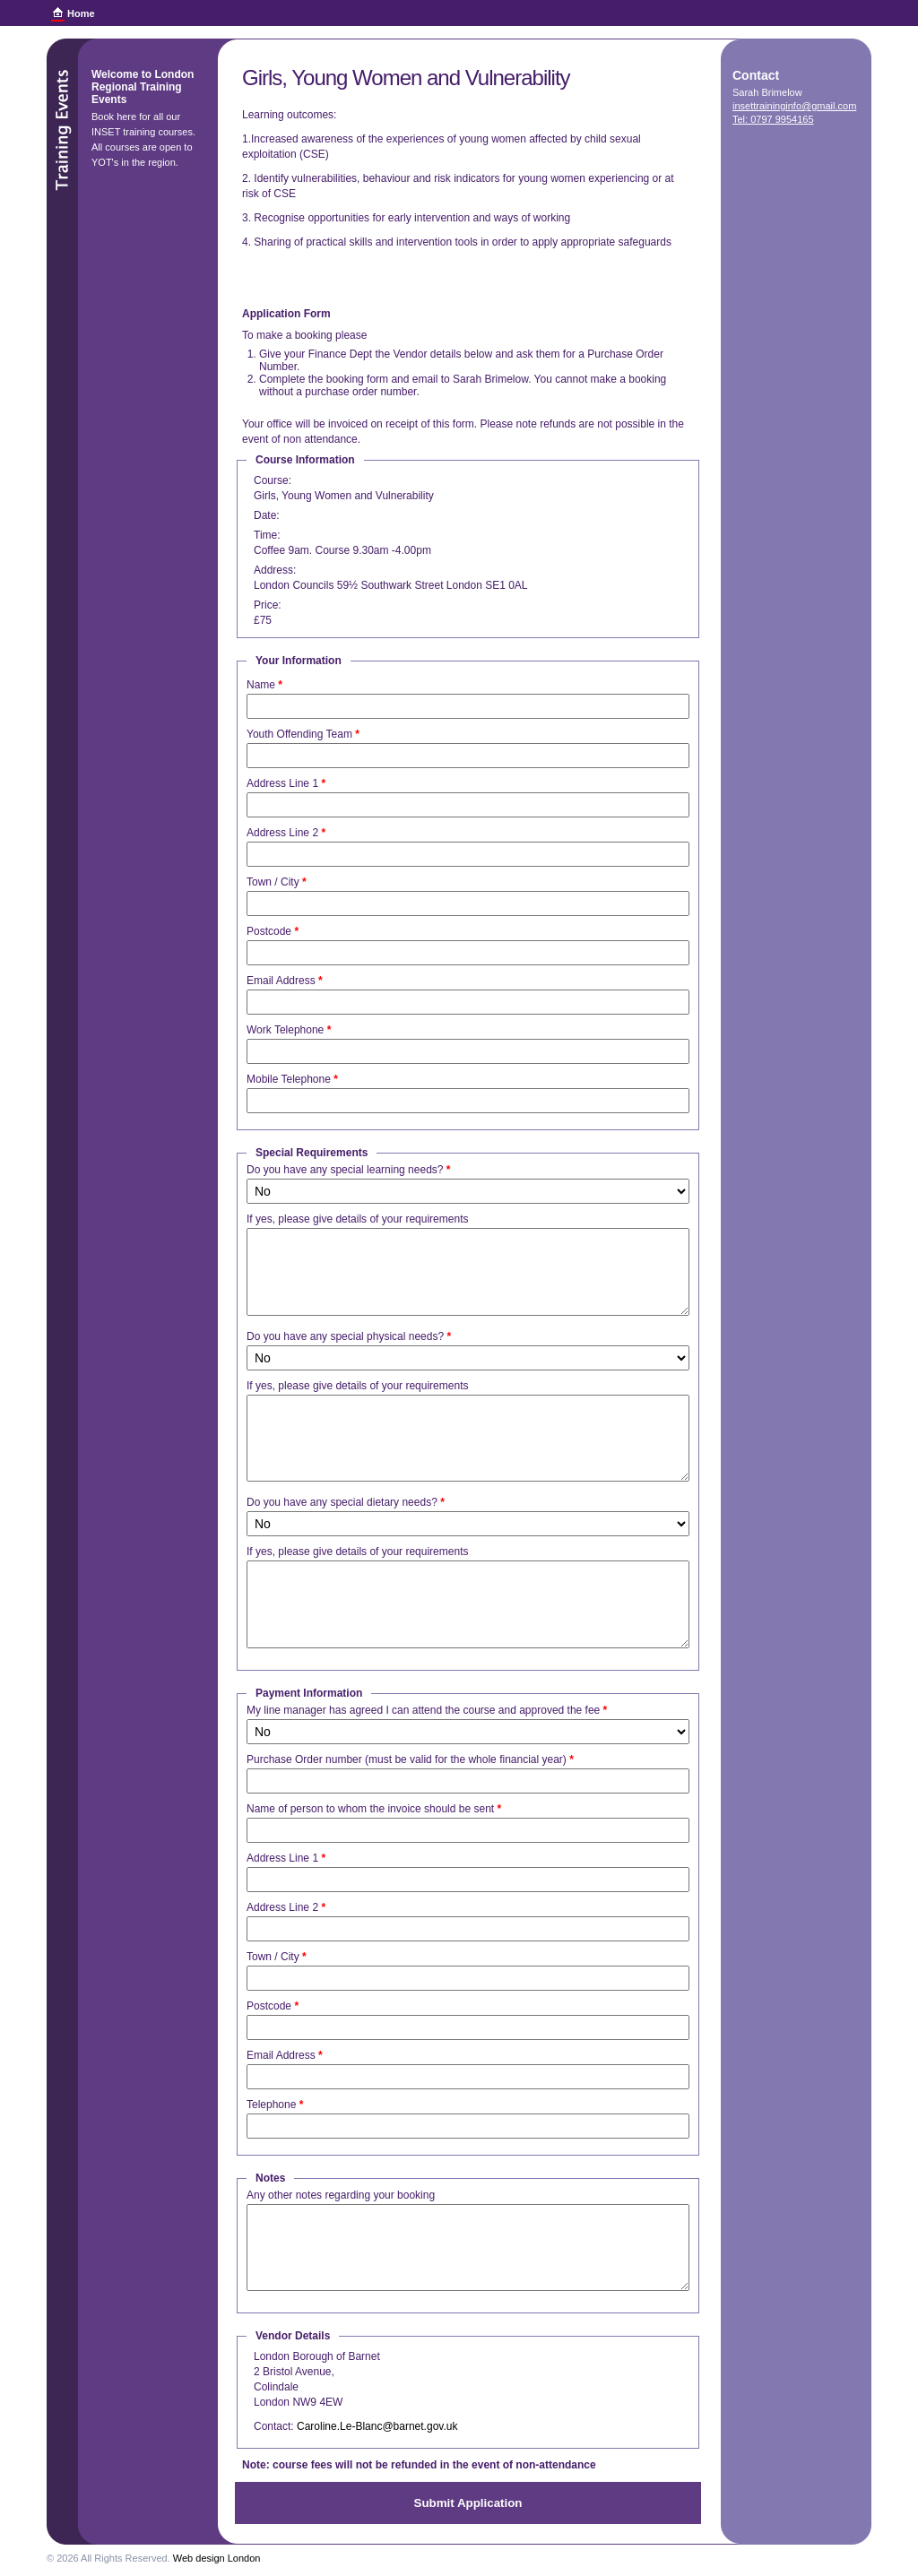  I want to click on Name, so click(264, 685).